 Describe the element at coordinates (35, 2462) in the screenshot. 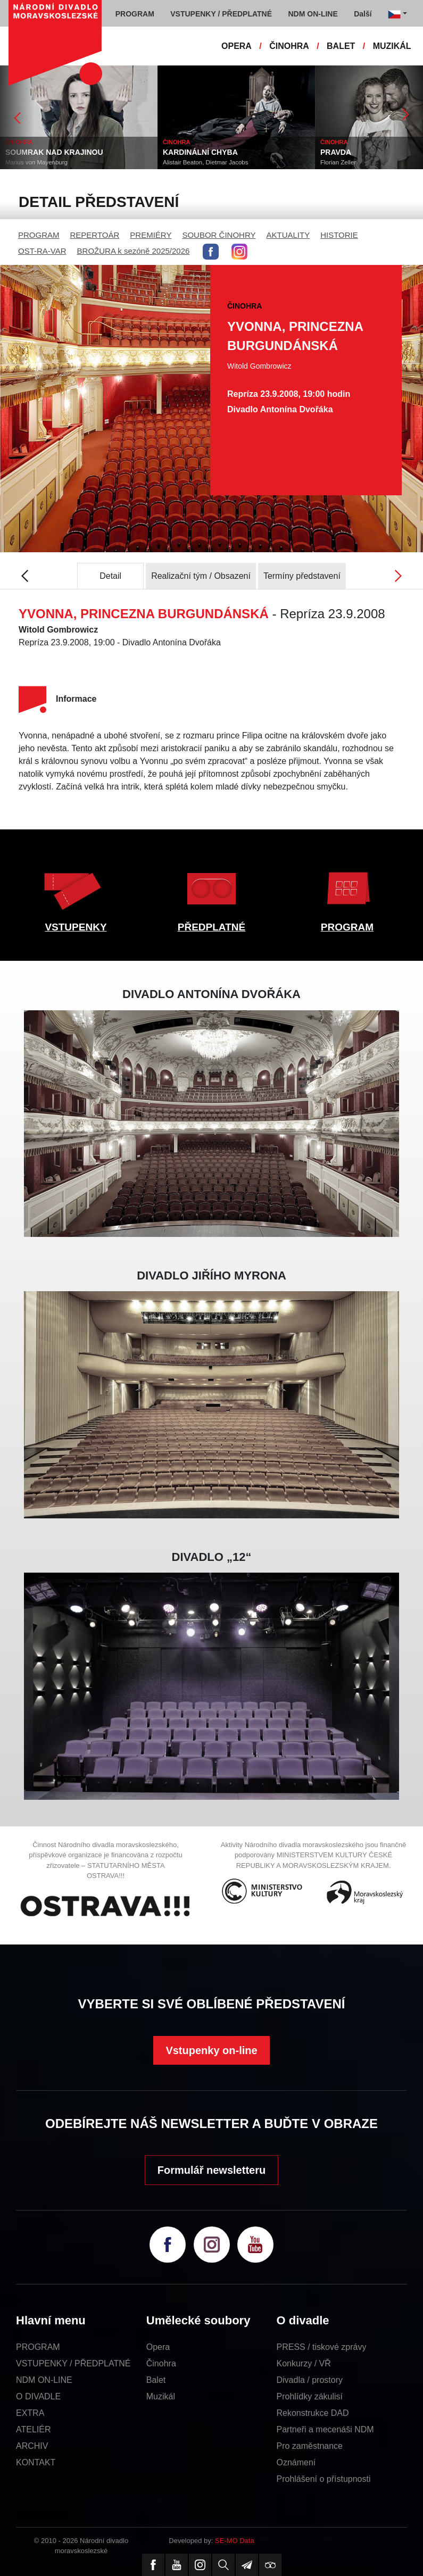

I see `KONTAKT` at that location.